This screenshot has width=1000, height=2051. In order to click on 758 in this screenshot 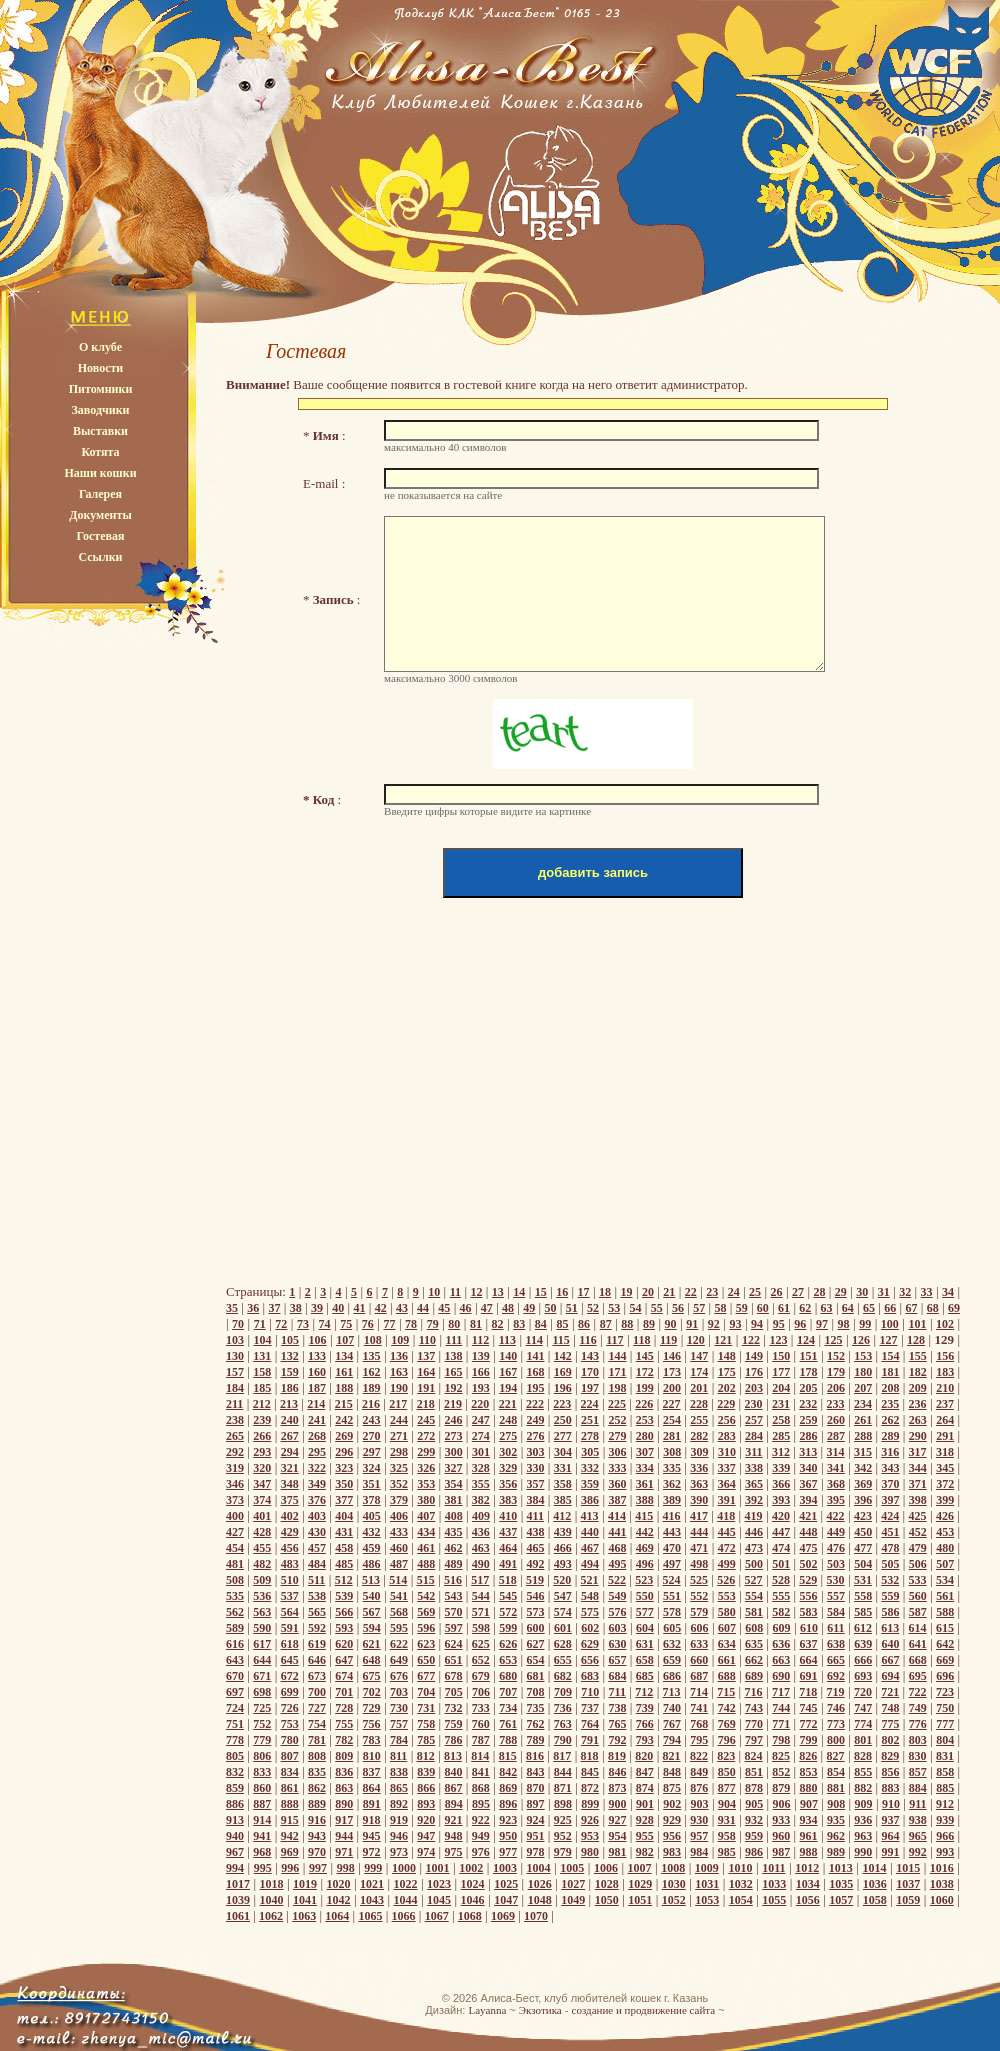, I will do `click(426, 1724)`.